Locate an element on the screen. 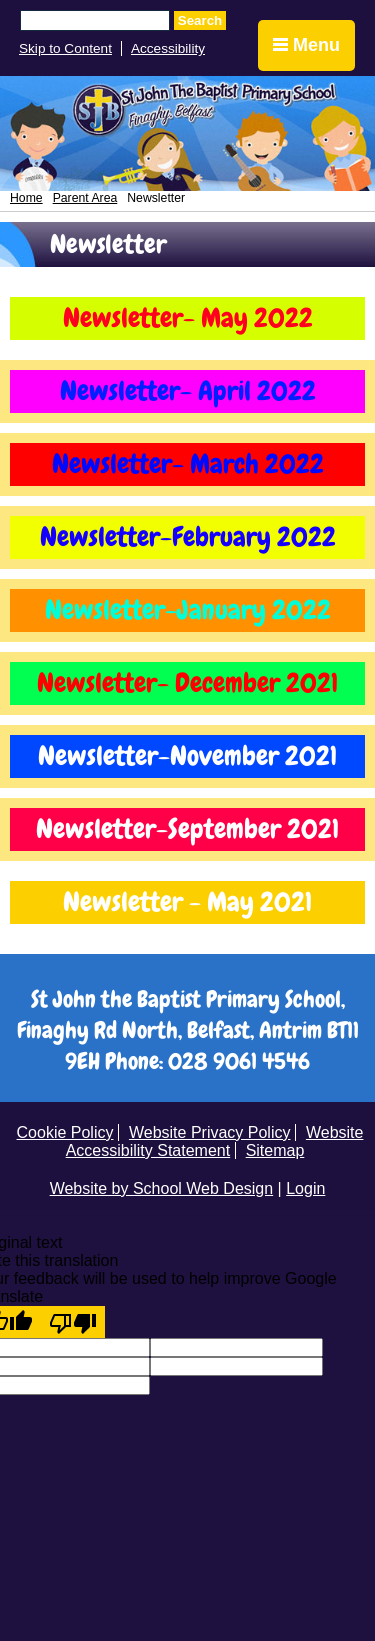 The image size is (375, 1641). Newsletter-February 2022 is located at coordinates (188, 537).